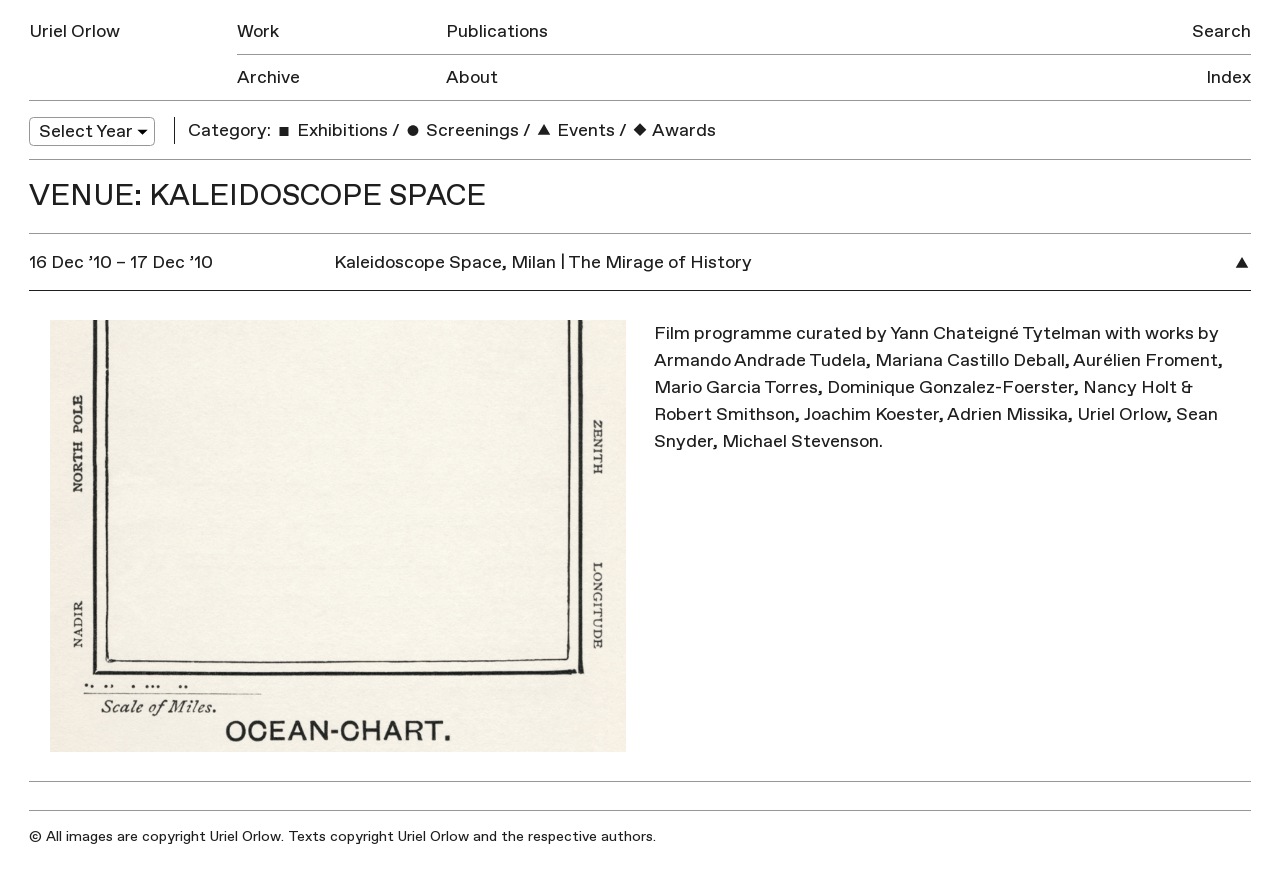  What do you see at coordinates (461, 130) in the screenshot?
I see `Screenings` at bounding box center [461, 130].